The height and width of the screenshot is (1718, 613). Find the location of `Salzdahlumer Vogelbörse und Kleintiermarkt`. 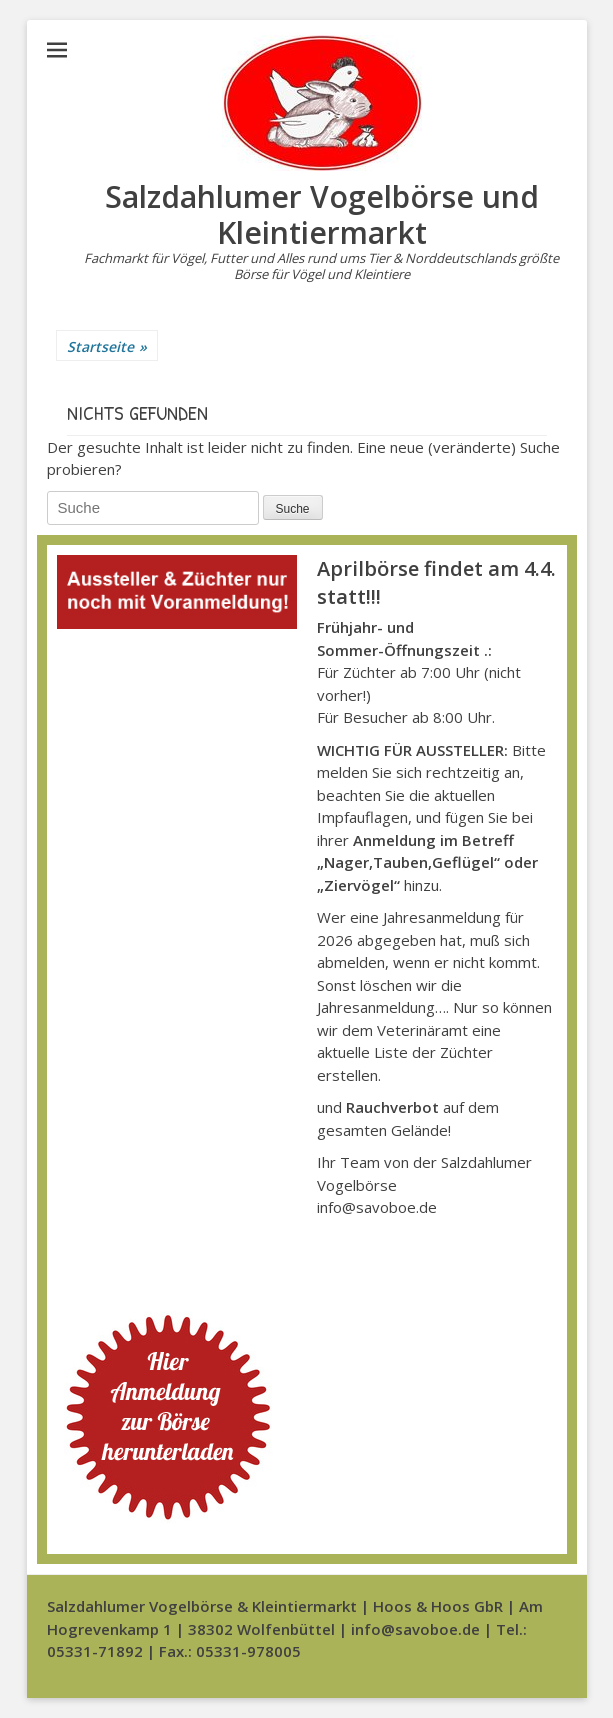

Salzdahlumer Vogelbörse und Kleintiermarkt is located at coordinates (322, 214).